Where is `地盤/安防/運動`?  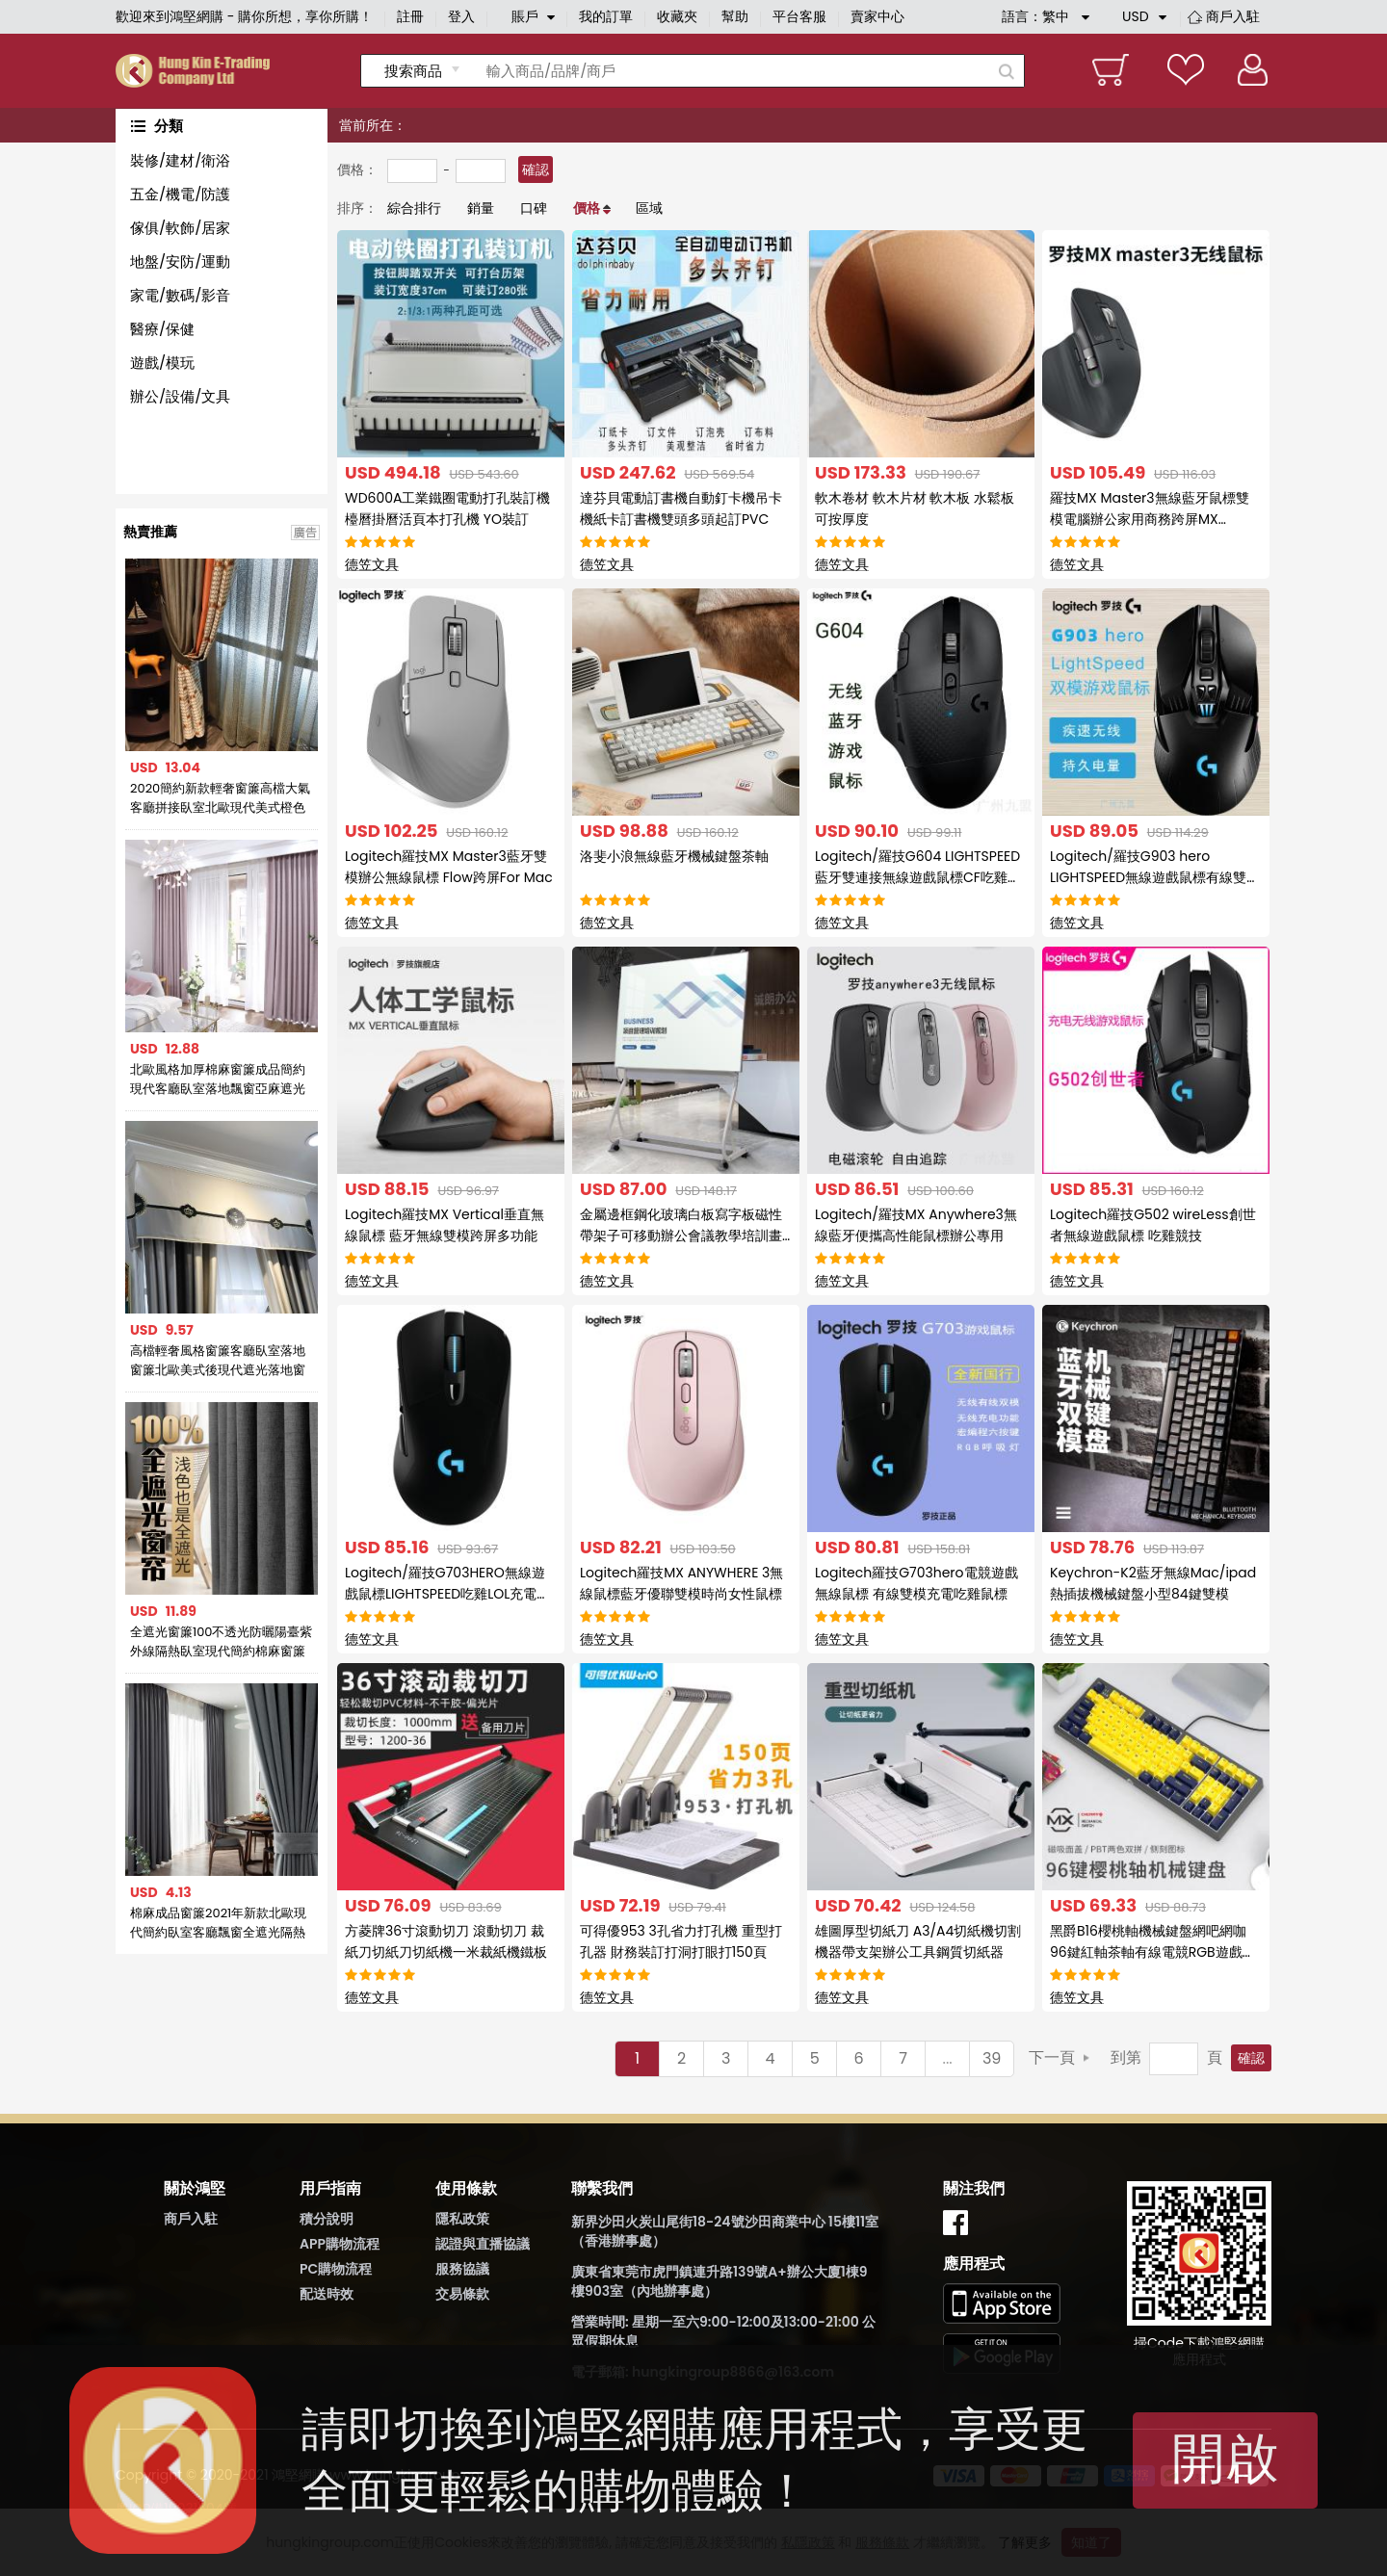
地盤/安防/運動 is located at coordinates (180, 261).